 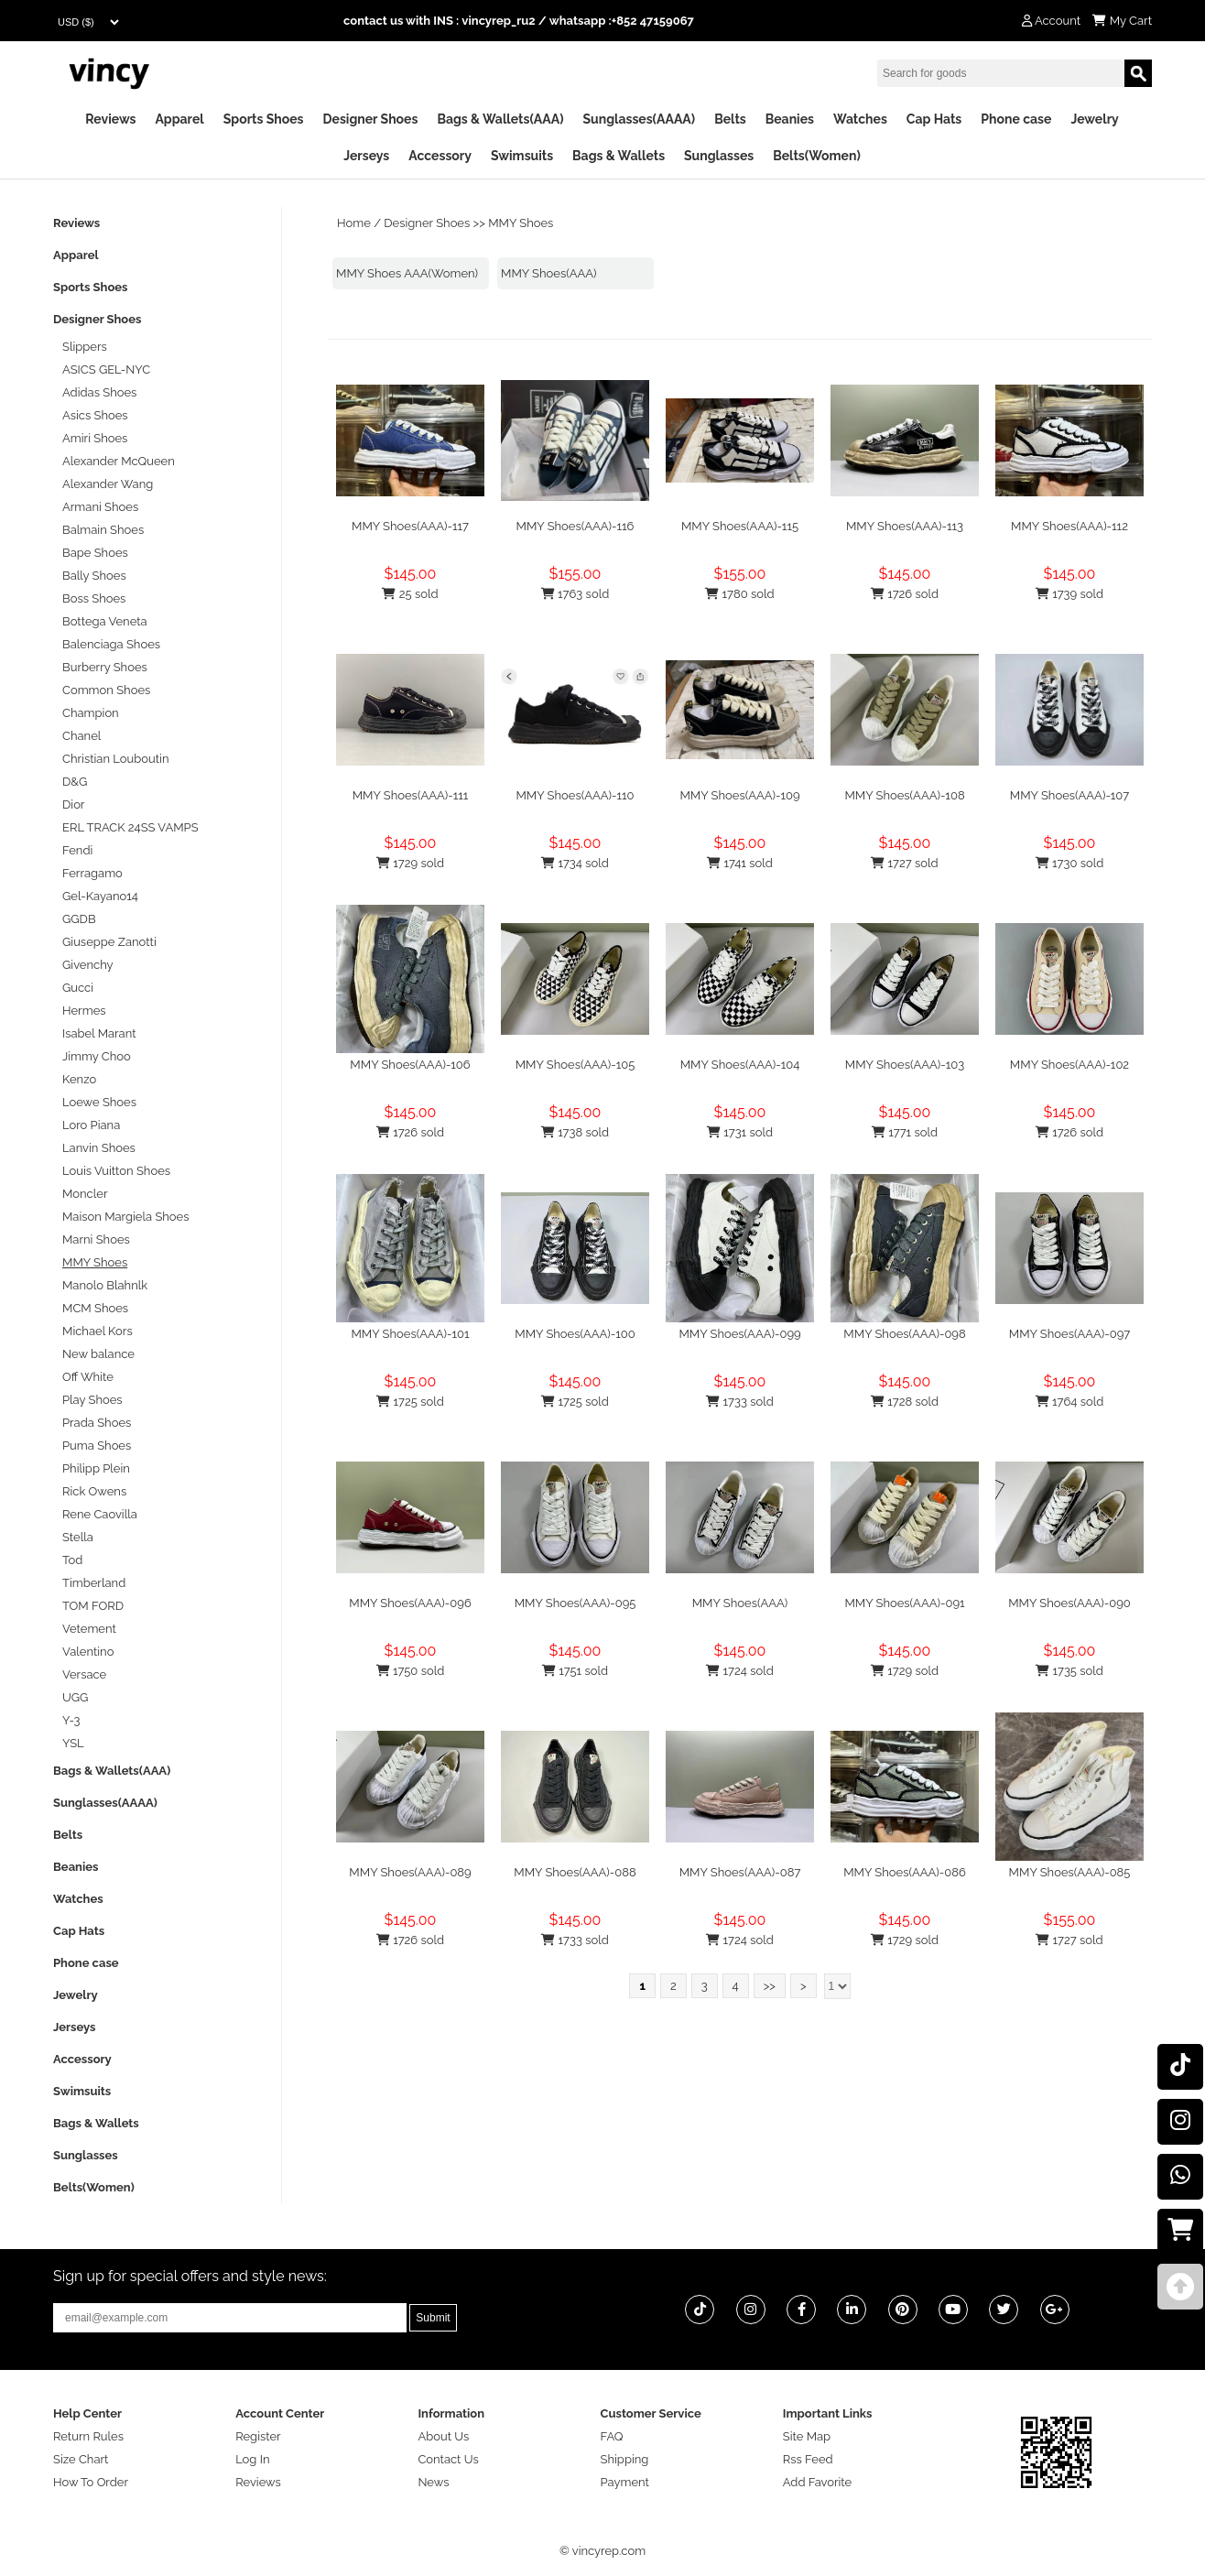 What do you see at coordinates (99, 392) in the screenshot?
I see `Adidas Shoes` at bounding box center [99, 392].